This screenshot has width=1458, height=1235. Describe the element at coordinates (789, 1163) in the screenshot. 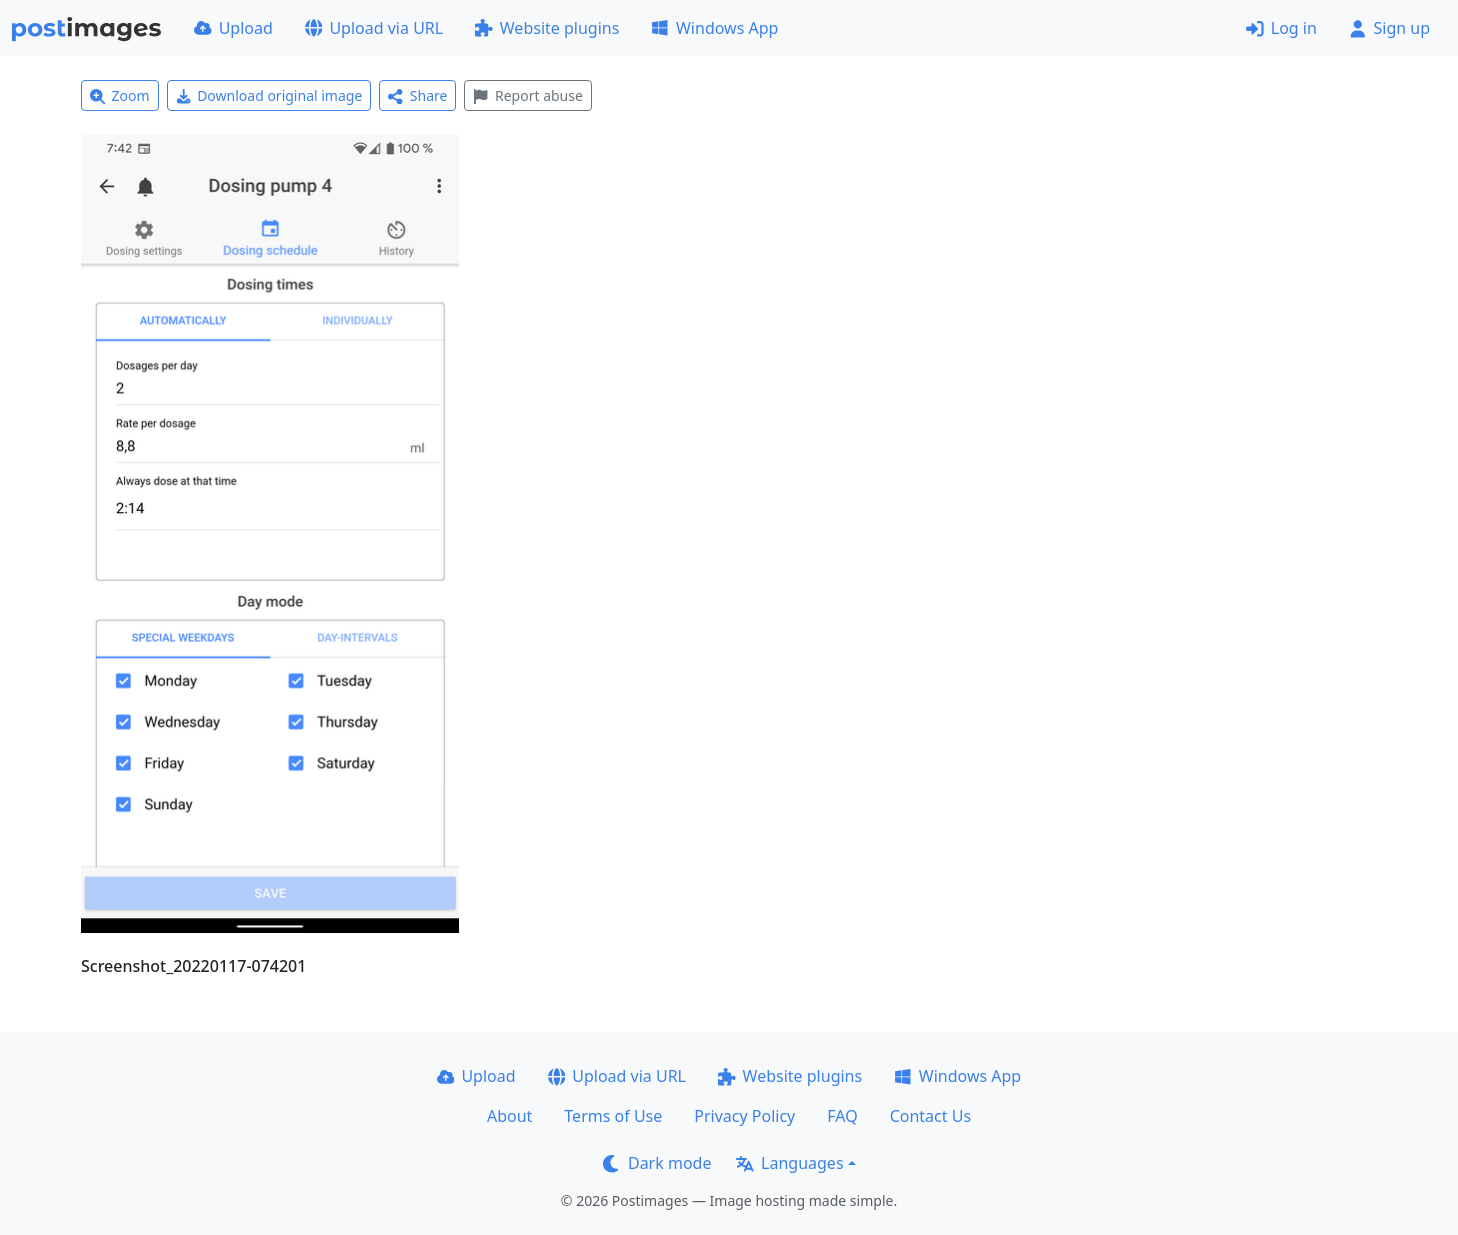

I see `Languages` at that location.